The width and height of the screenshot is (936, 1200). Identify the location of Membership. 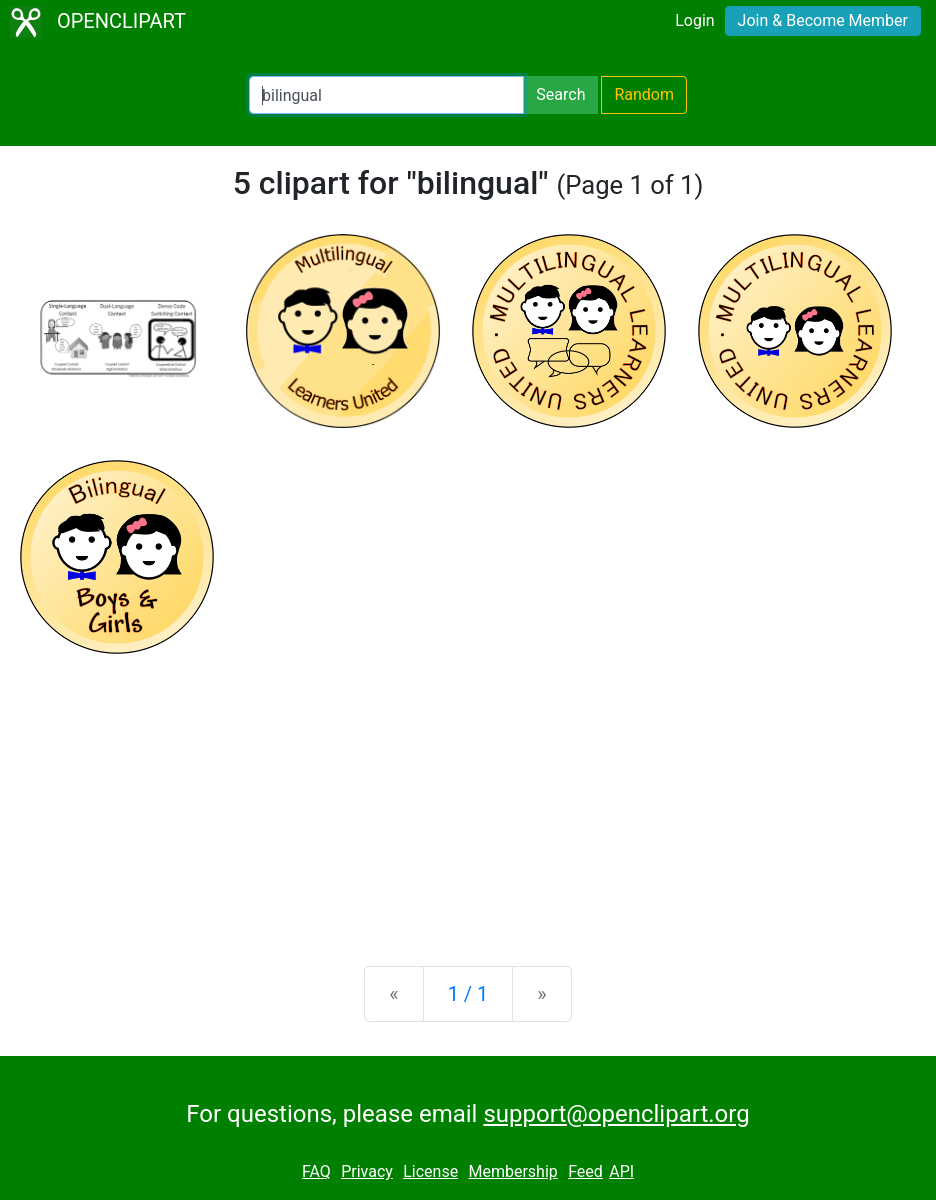
(512, 1171).